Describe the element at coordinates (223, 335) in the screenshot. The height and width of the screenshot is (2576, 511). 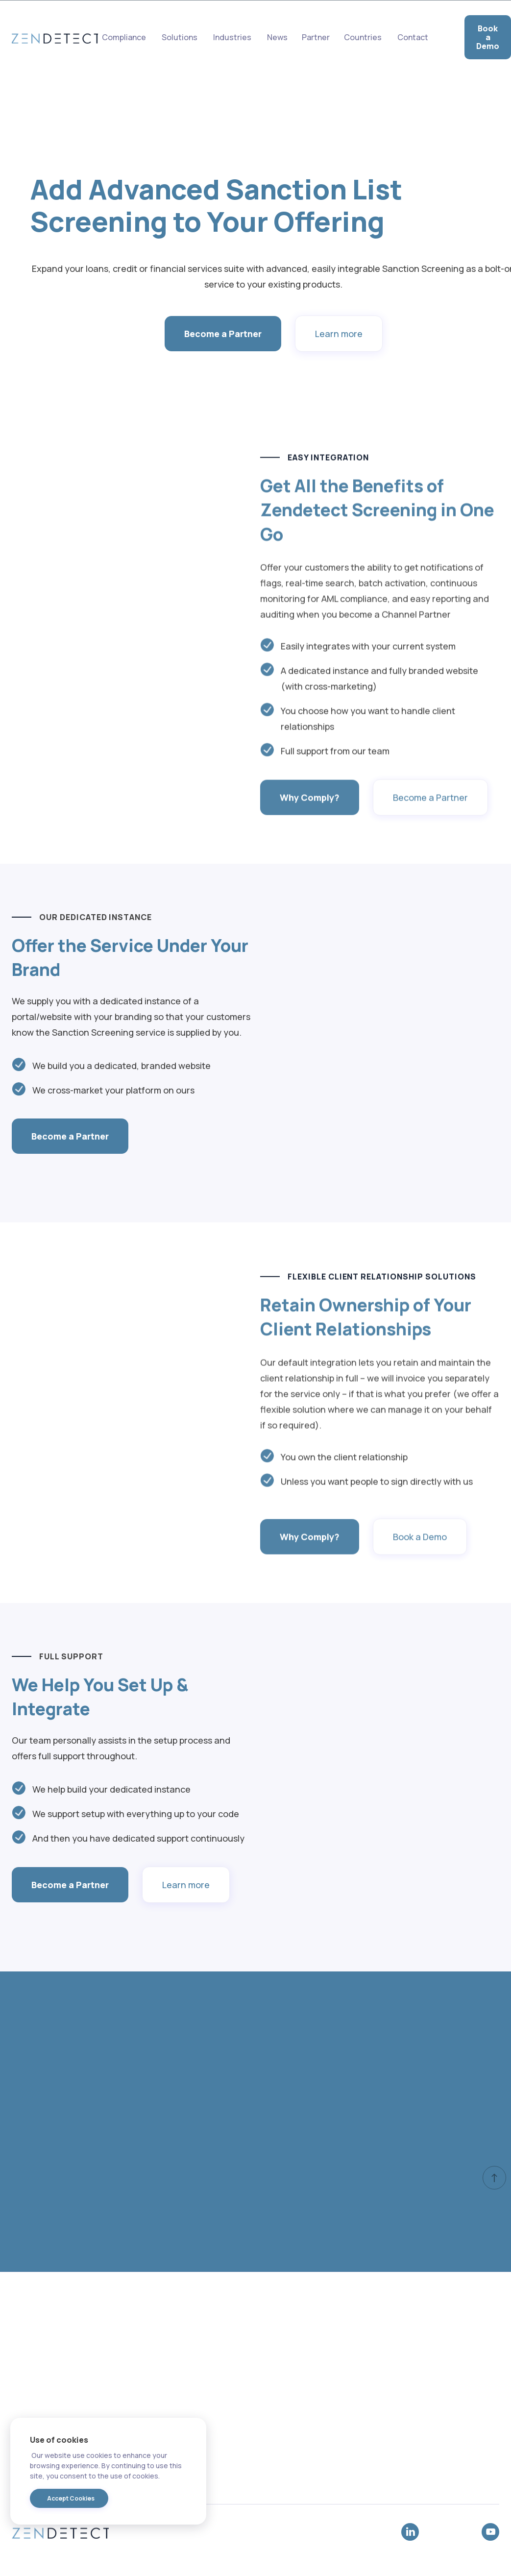
I see `Become a Partner` at that location.